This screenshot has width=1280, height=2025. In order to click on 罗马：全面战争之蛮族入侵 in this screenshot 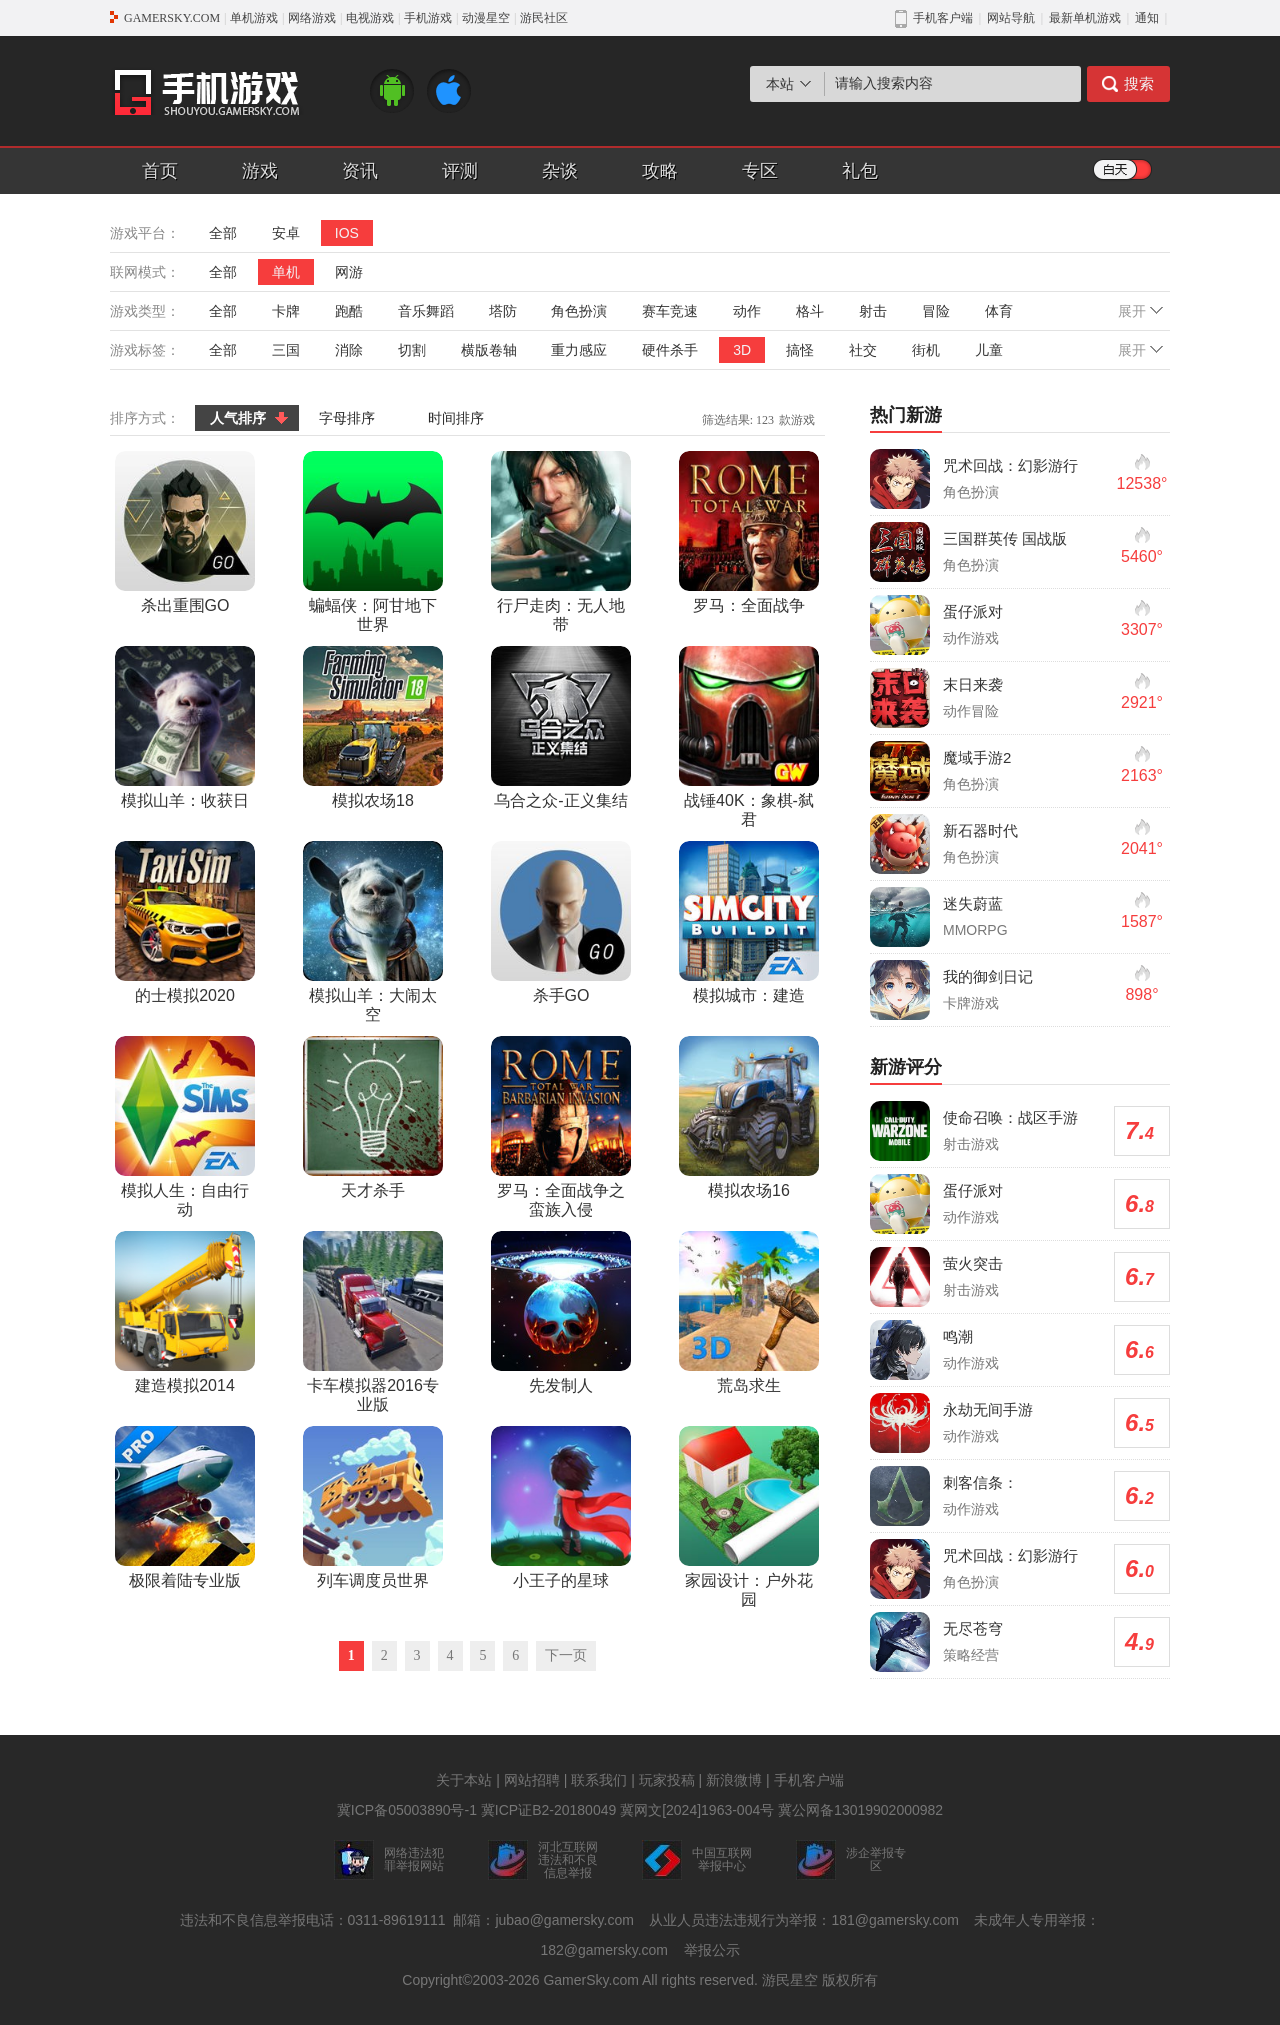, I will do `click(561, 1127)`.